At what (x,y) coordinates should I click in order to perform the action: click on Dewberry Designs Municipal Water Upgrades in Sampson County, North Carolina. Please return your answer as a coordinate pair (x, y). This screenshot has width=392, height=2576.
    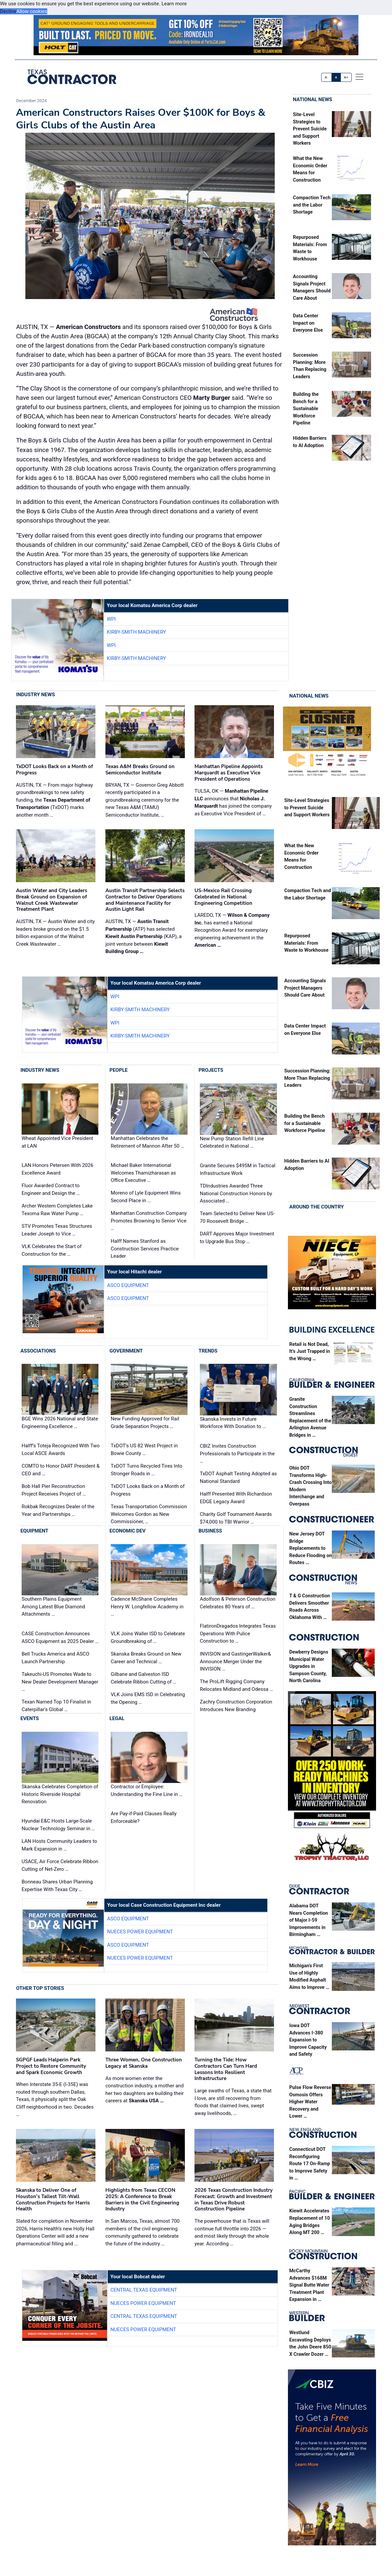
    Looking at the image, I should click on (308, 1667).